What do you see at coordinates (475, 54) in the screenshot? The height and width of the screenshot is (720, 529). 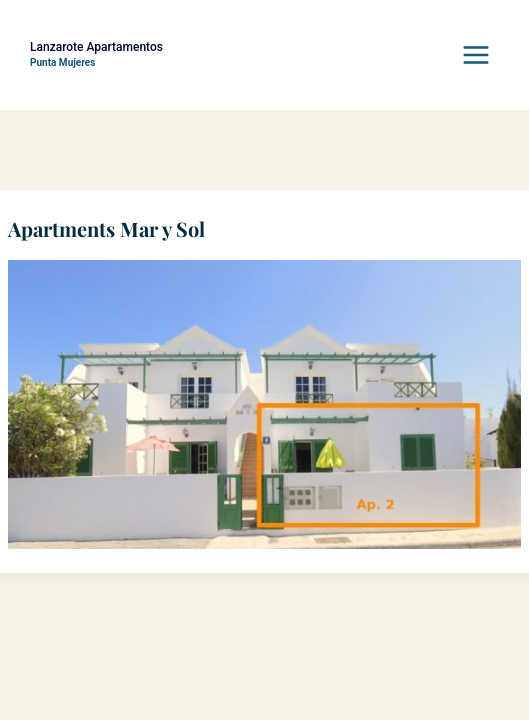 I see `[Menü öffnen]` at bounding box center [475, 54].